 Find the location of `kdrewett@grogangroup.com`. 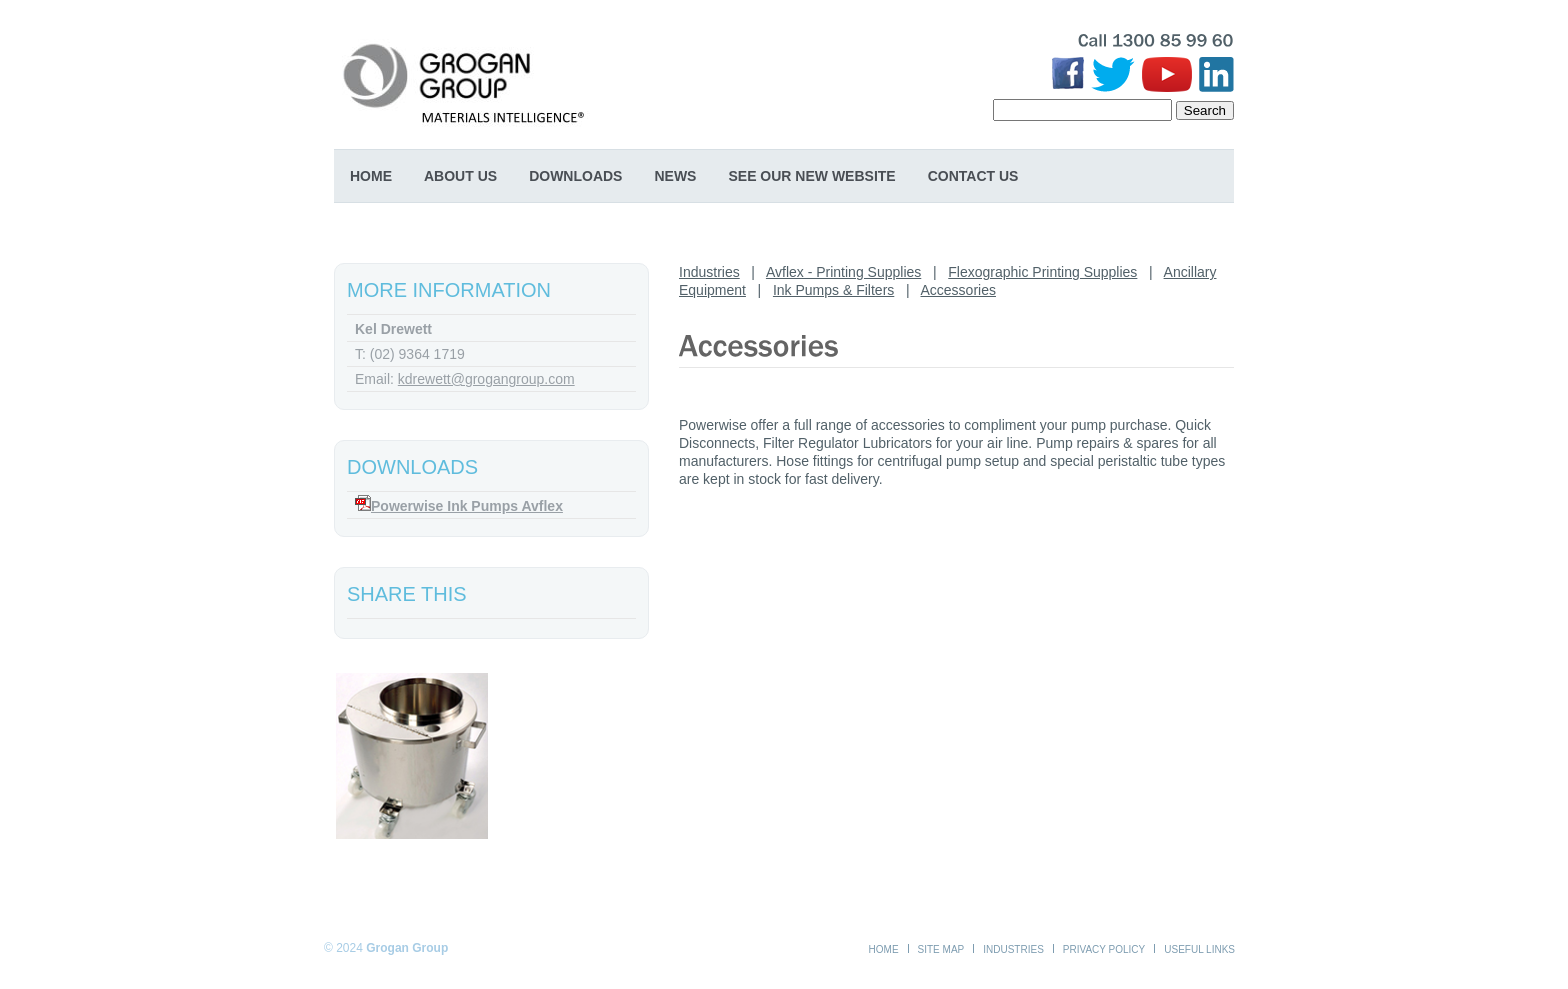

kdrewett@grogangroup.com is located at coordinates (486, 379).